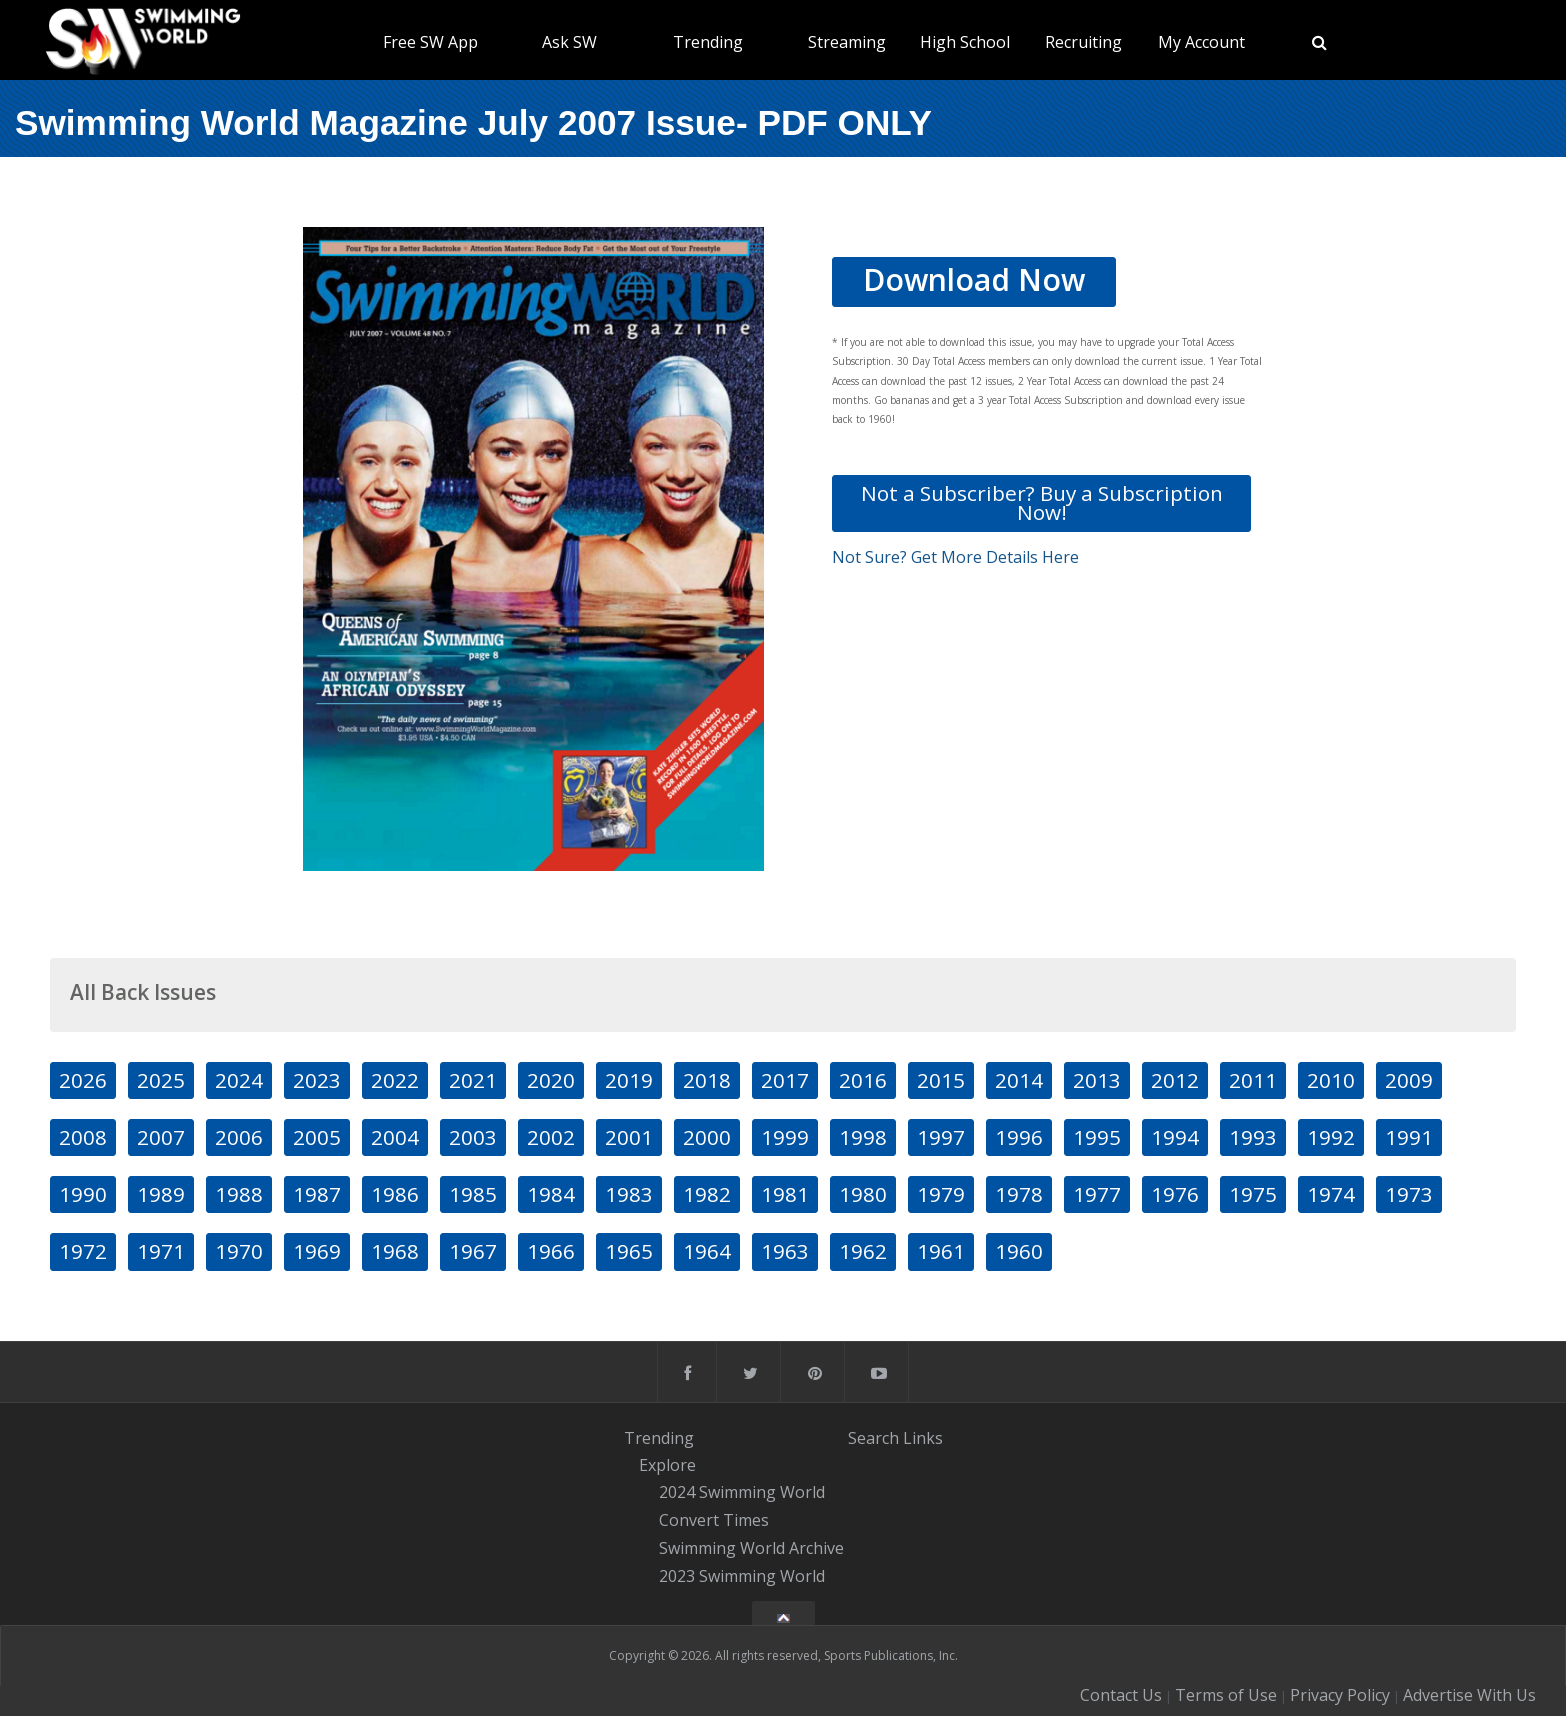 The width and height of the screenshot is (1566, 1716). I want to click on 1982, so click(707, 1194).